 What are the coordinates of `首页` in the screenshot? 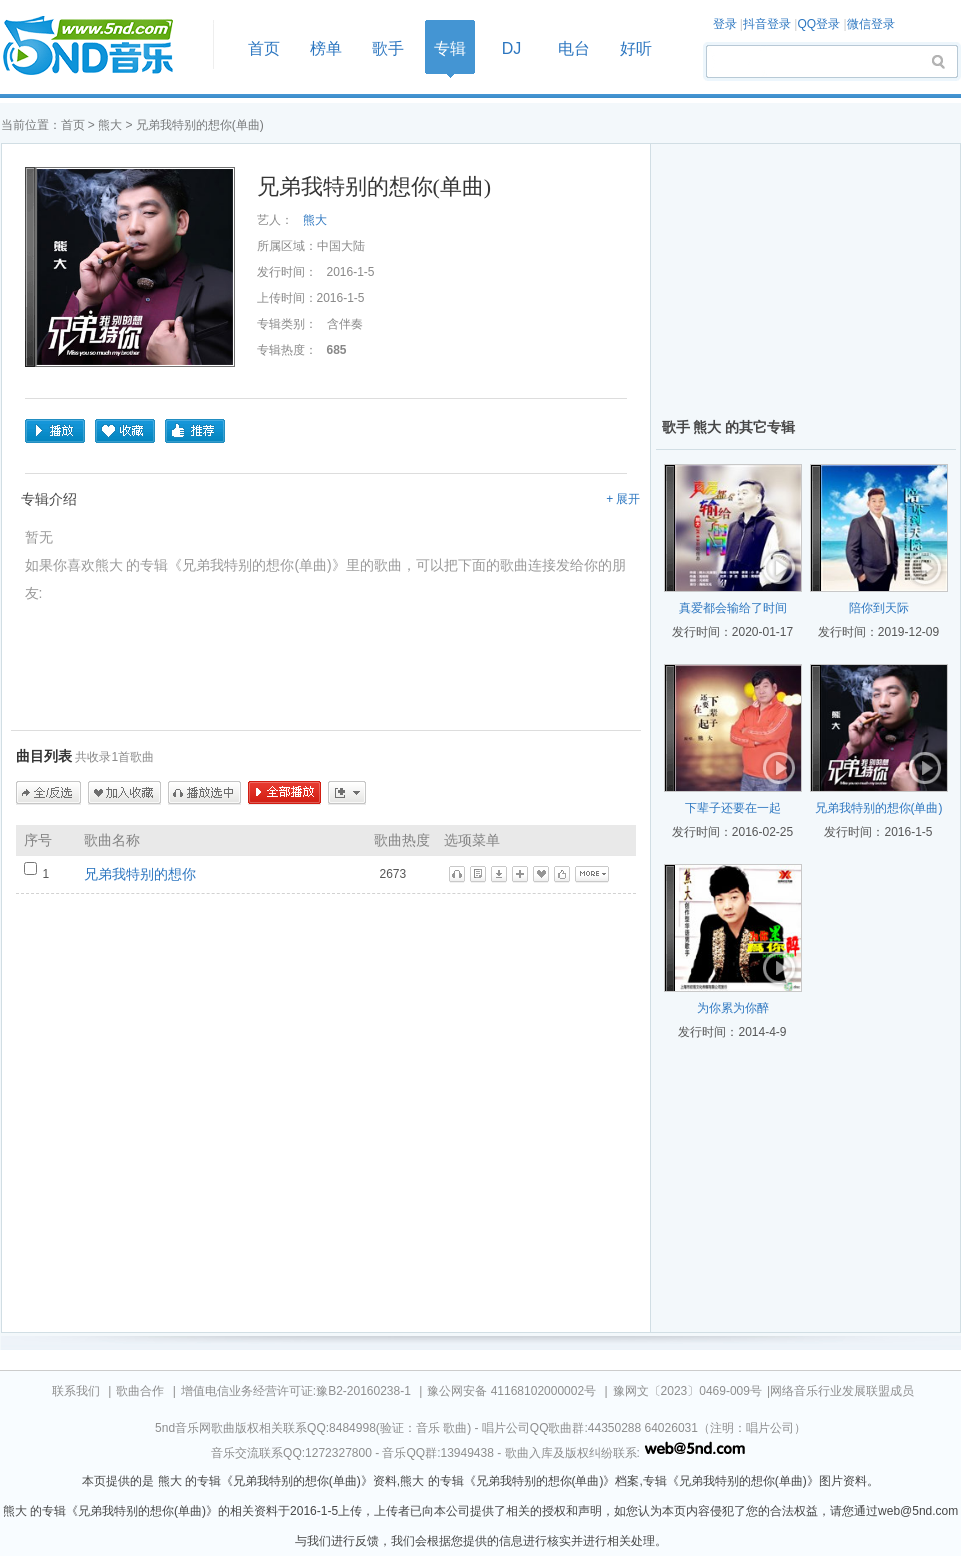 It's located at (101, 46).